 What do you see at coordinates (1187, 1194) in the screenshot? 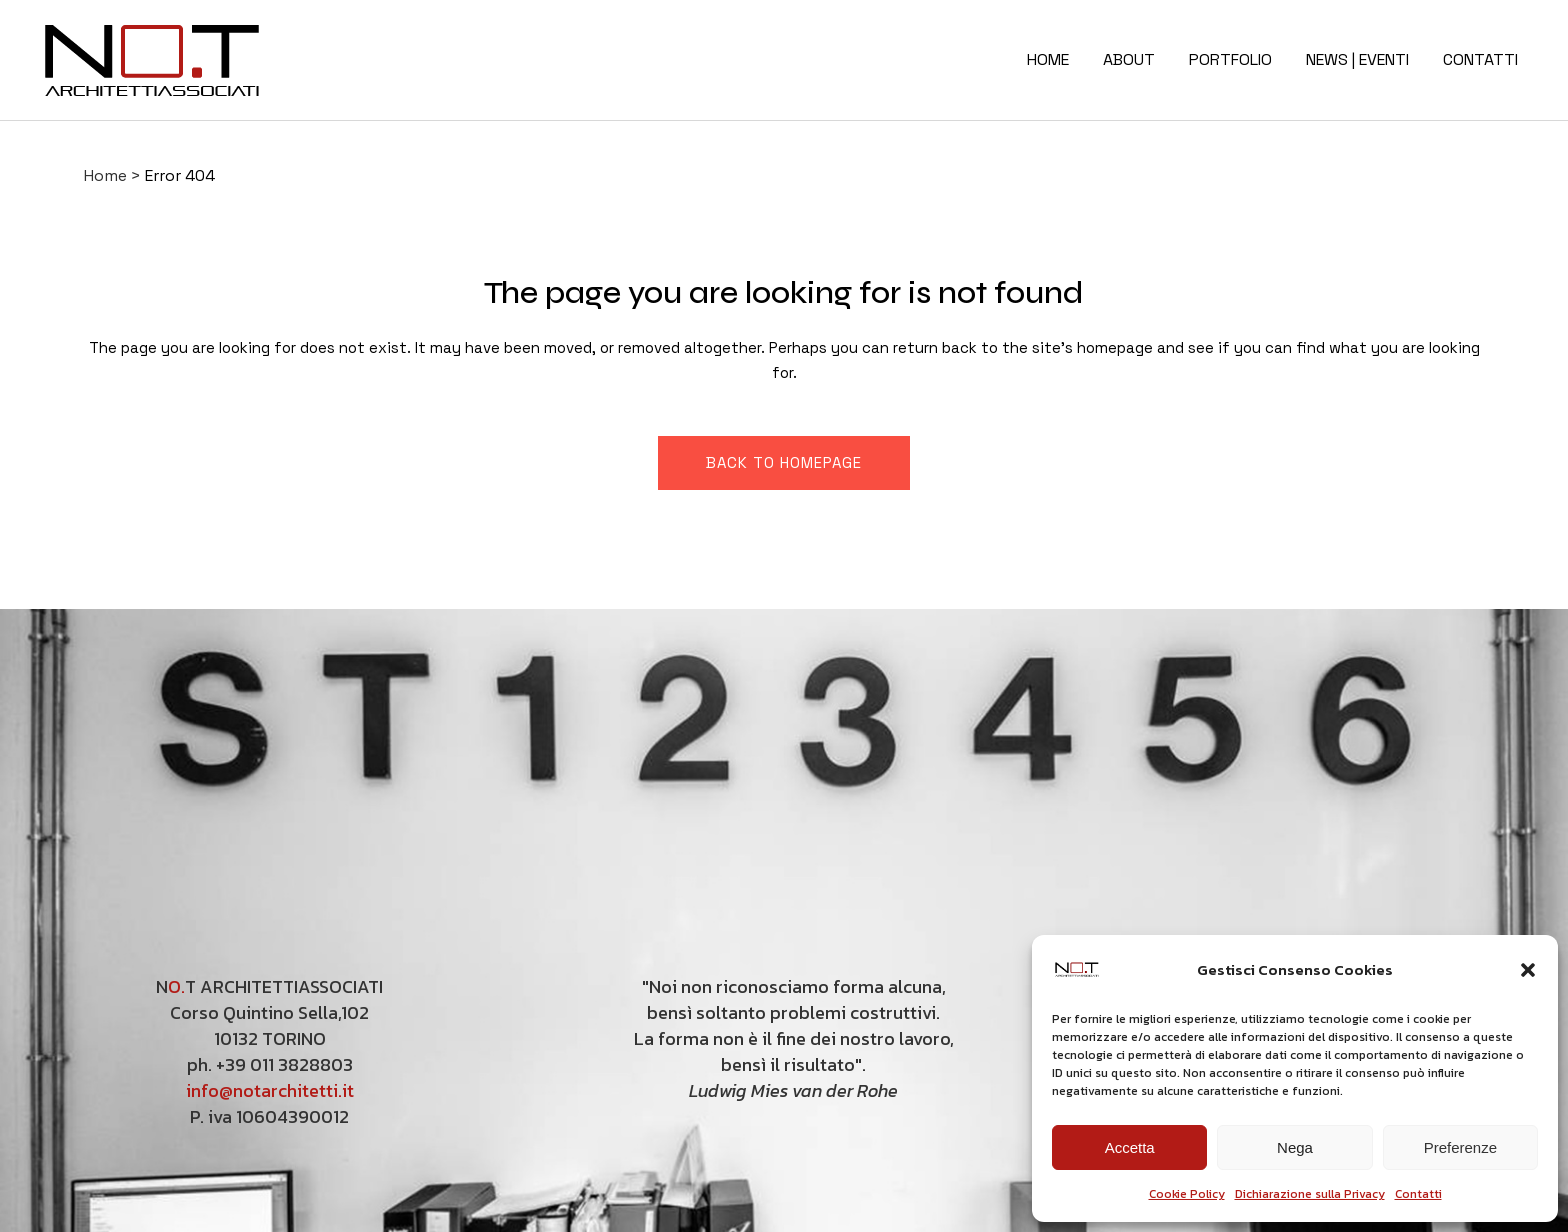
I see `Cookie Policy` at bounding box center [1187, 1194].